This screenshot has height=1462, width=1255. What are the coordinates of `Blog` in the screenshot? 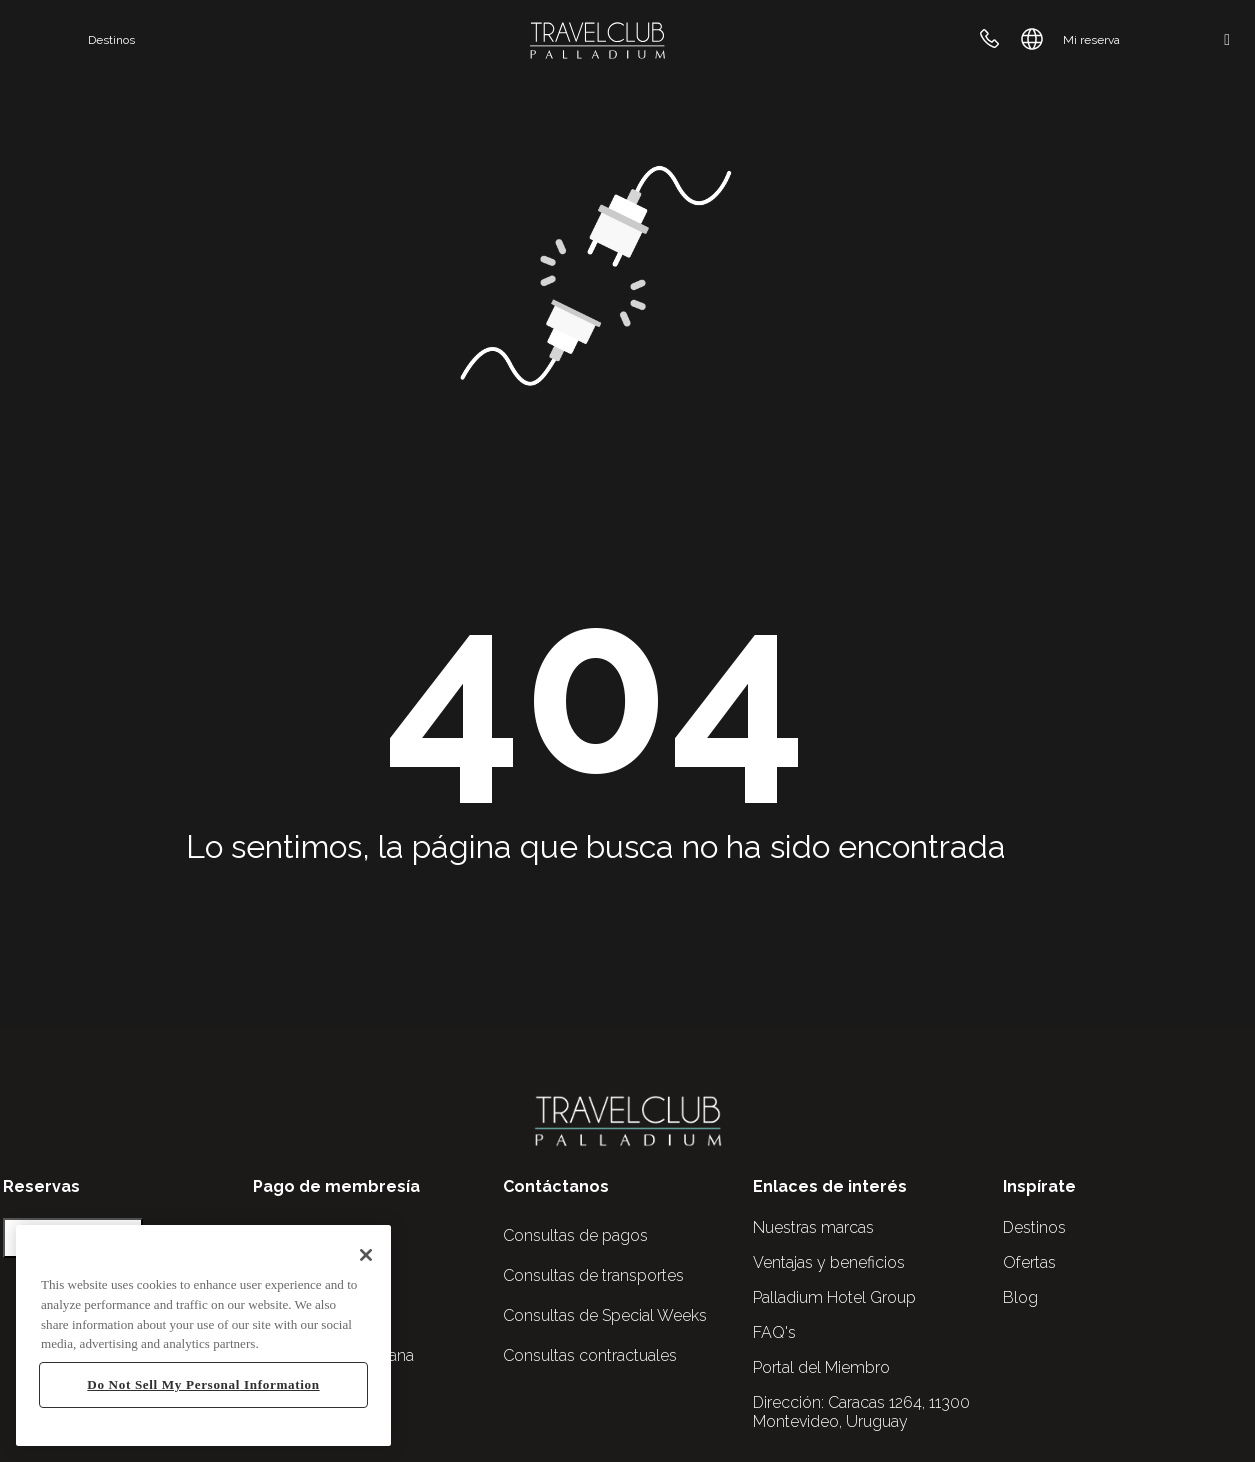 It's located at (1020, 1297).